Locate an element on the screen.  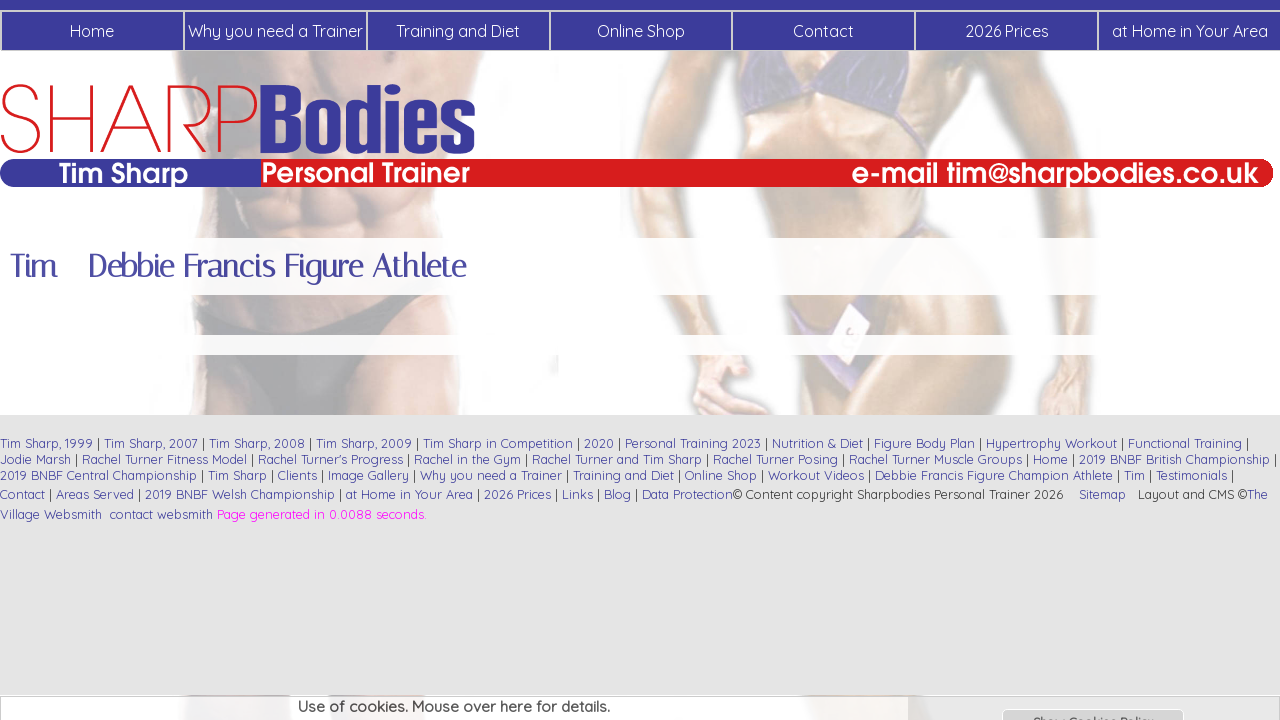
Rachel in the Gym is located at coordinates (467, 459).